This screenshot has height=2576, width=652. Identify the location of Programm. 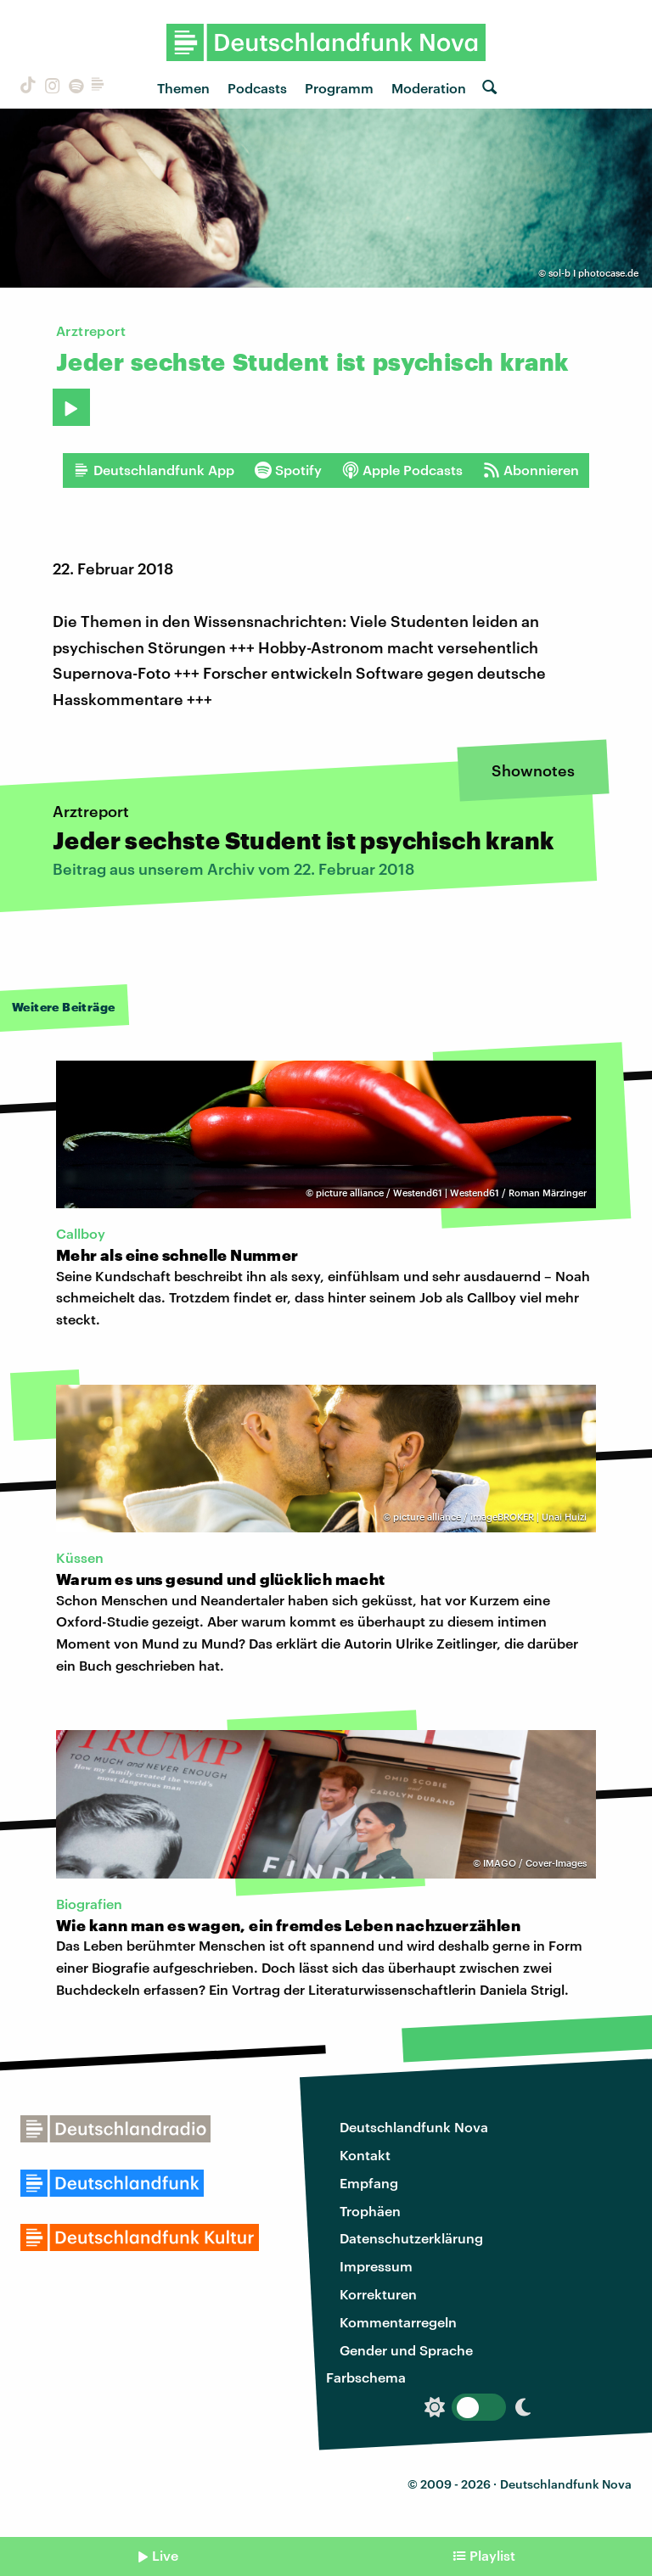
(339, 88).